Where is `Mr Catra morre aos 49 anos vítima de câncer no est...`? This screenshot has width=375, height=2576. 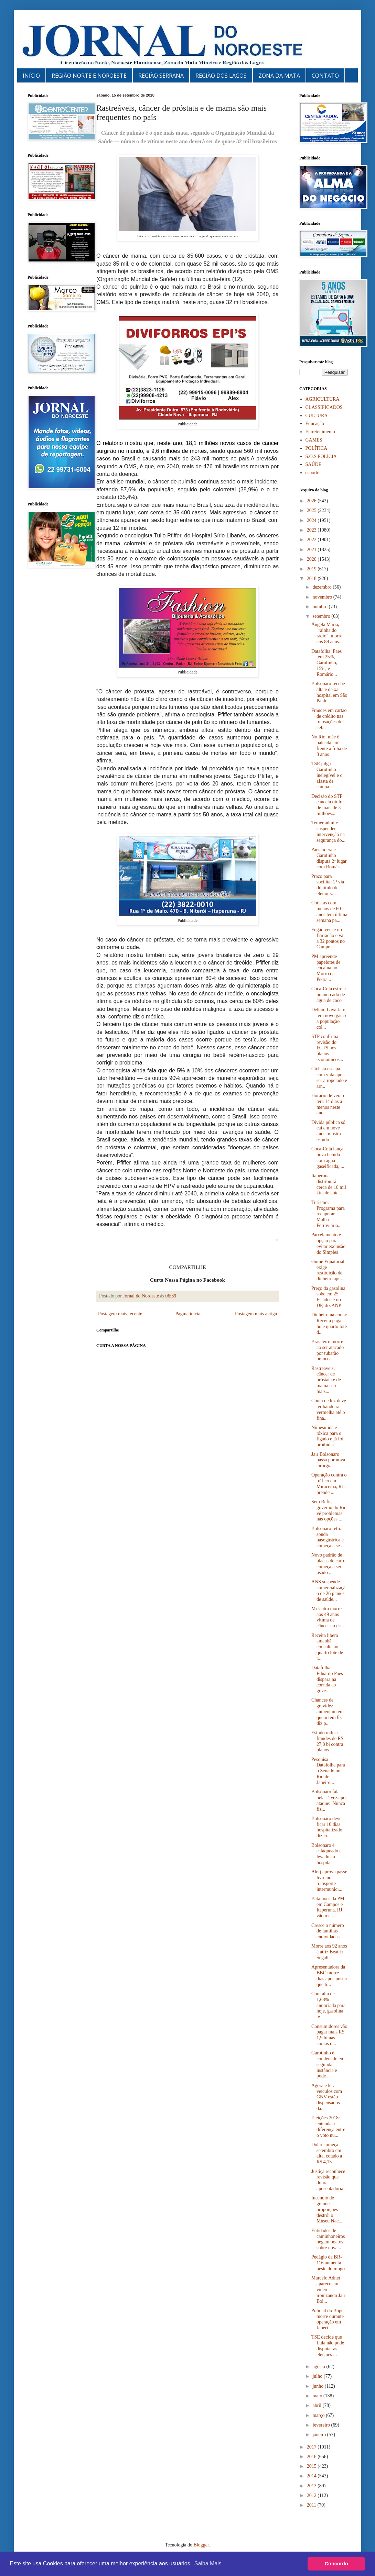 Mr Catra morre aos 49 anos vítima de câncer no est... is located at coordinates (328, 1617).